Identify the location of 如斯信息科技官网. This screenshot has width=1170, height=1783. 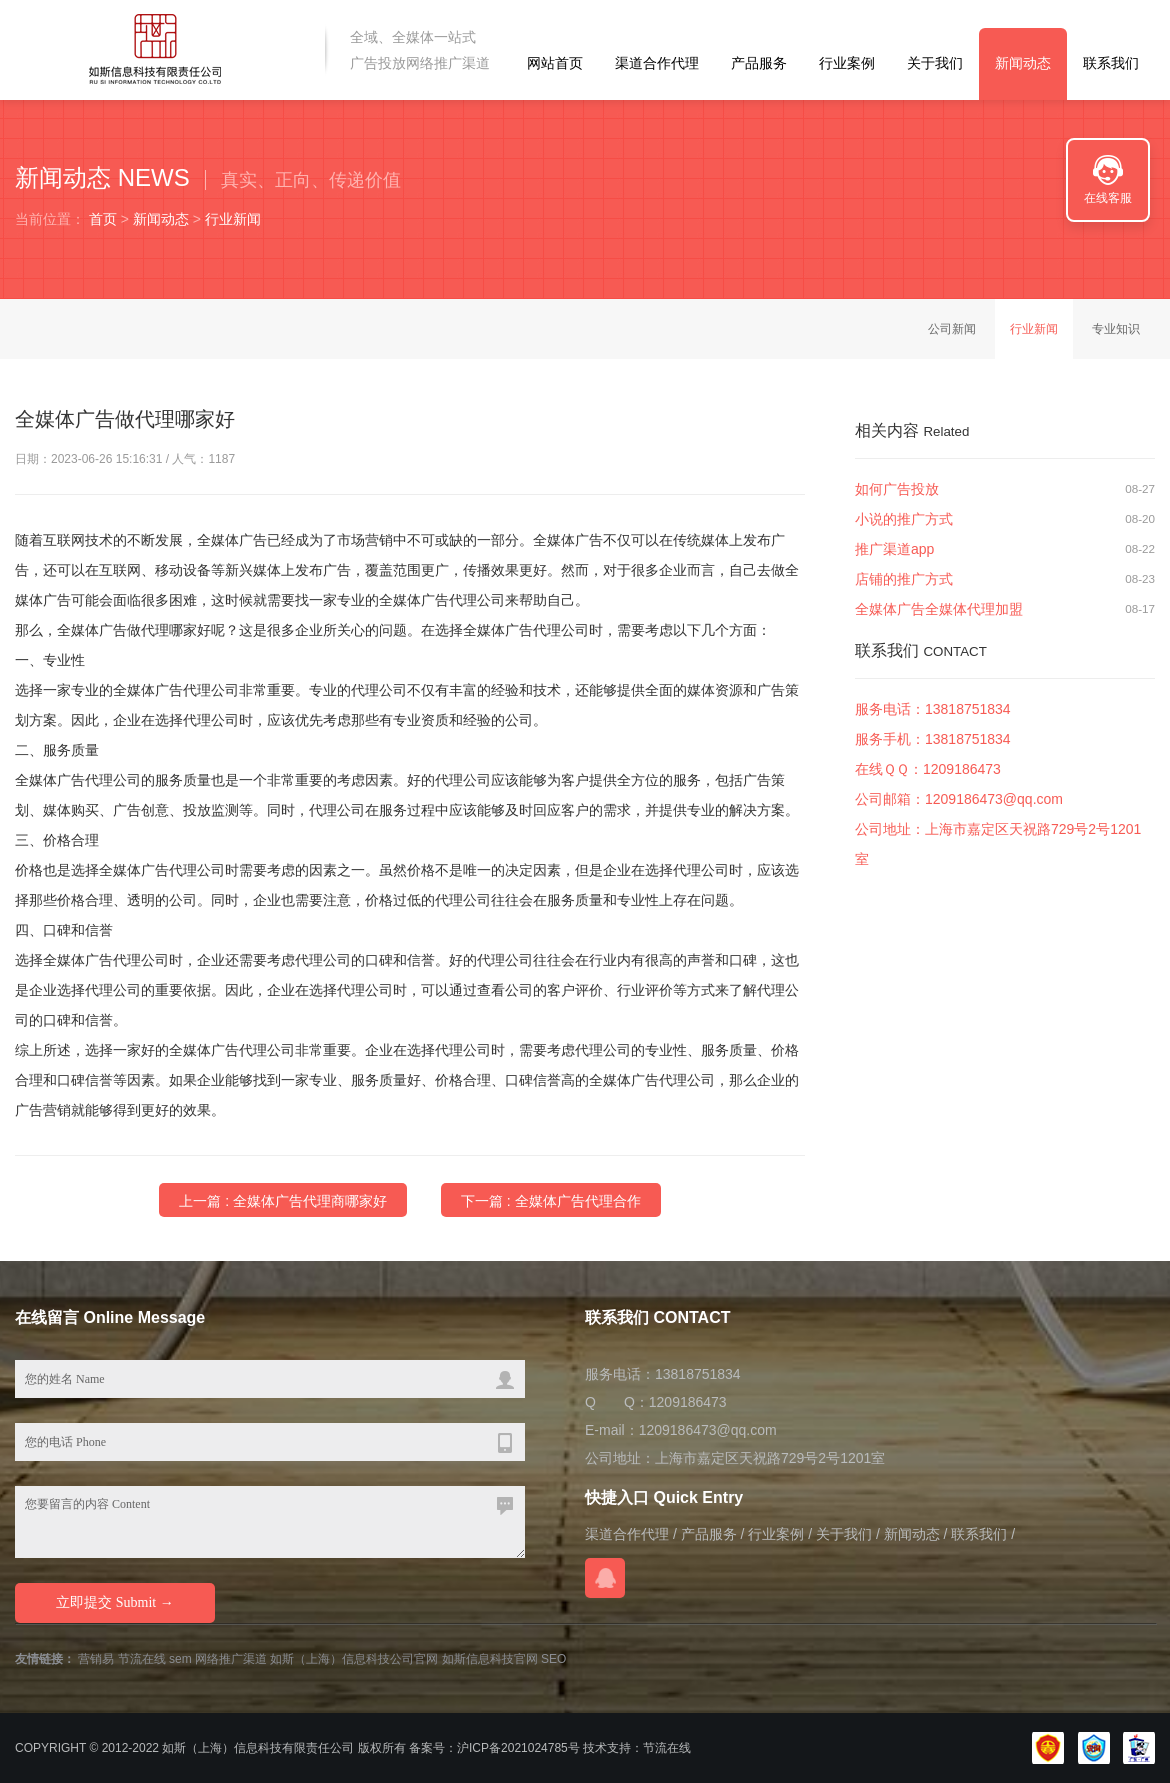
(490, 1659).